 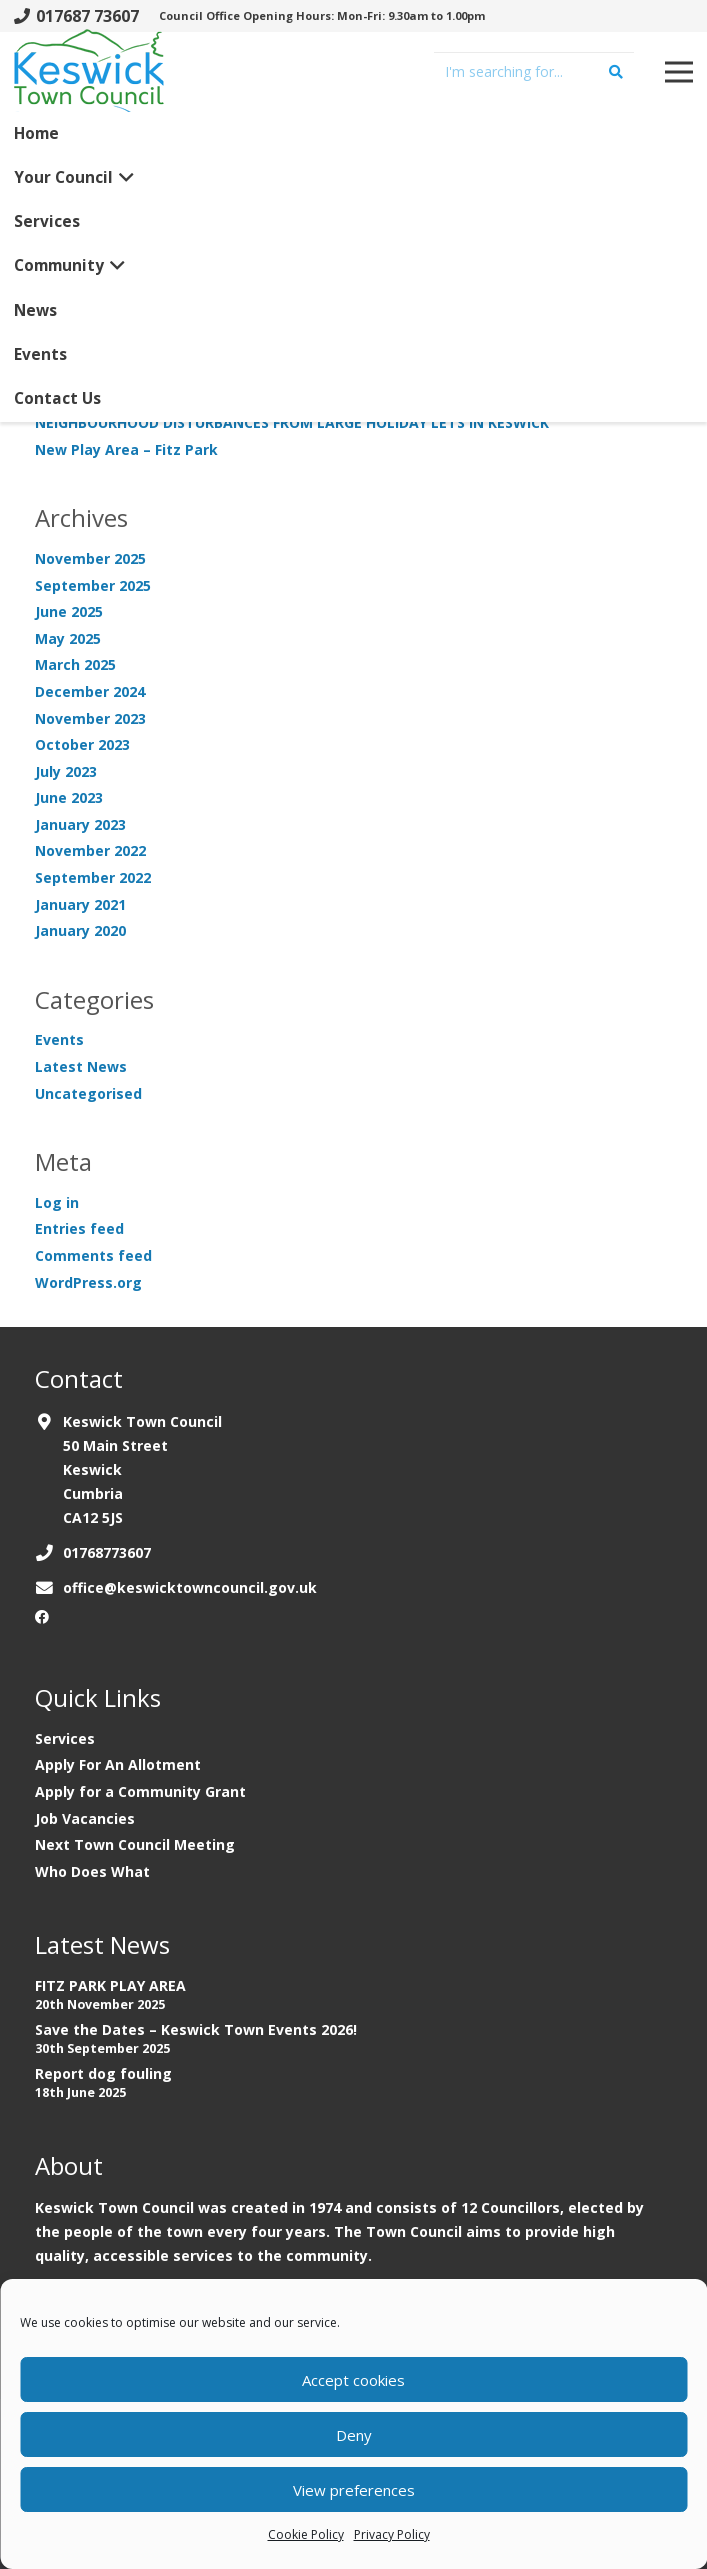 What do you see at coordinates (65, 1738) in the screenshot?
I see `Services` at bounding box center [65, 1738].